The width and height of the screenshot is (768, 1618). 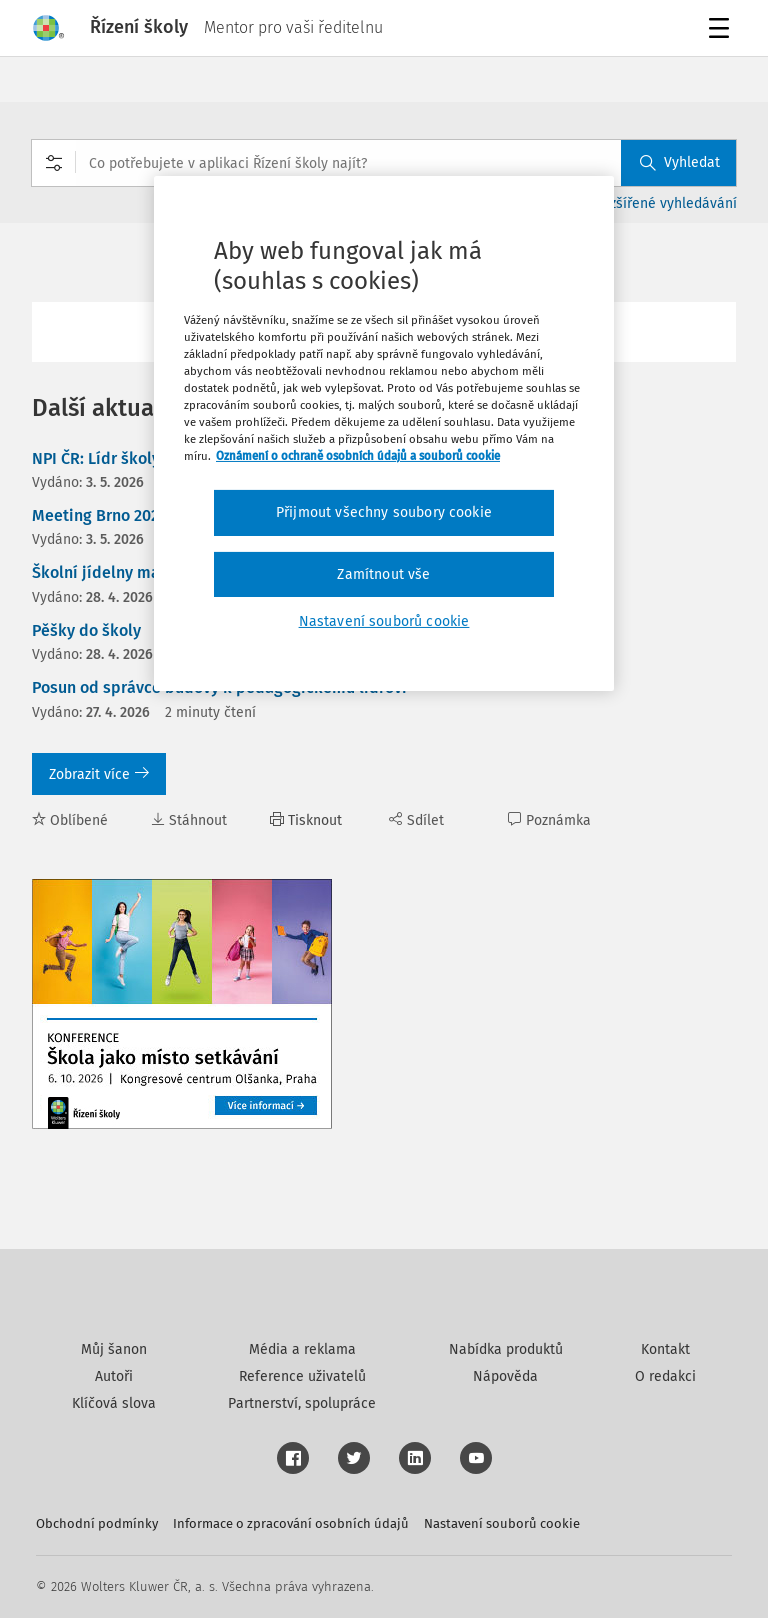 What do you see at coordinates (291, 1523) in the screenshot?
I see `Informace o zpracování osobních údajů` at bounding box center [291, 1523].